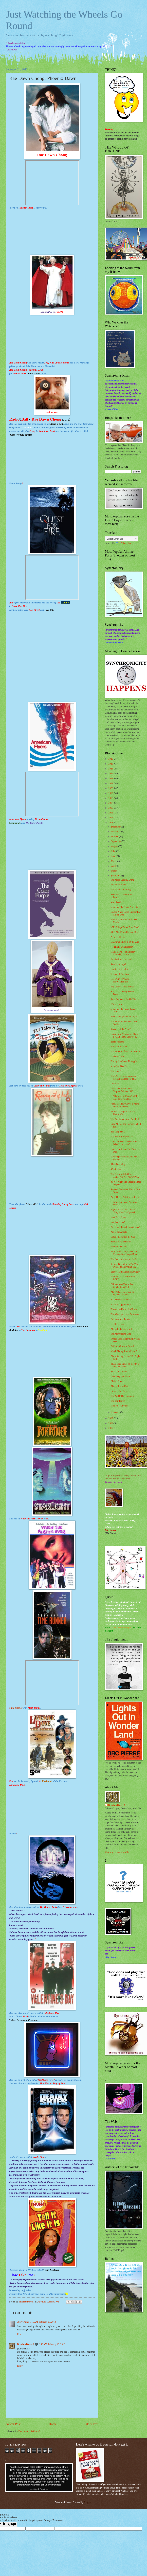 The height and width of the screenshot is (2576, 147). I want to click on Artist Des Hughes and His Handy Work, so click(122, 1113).